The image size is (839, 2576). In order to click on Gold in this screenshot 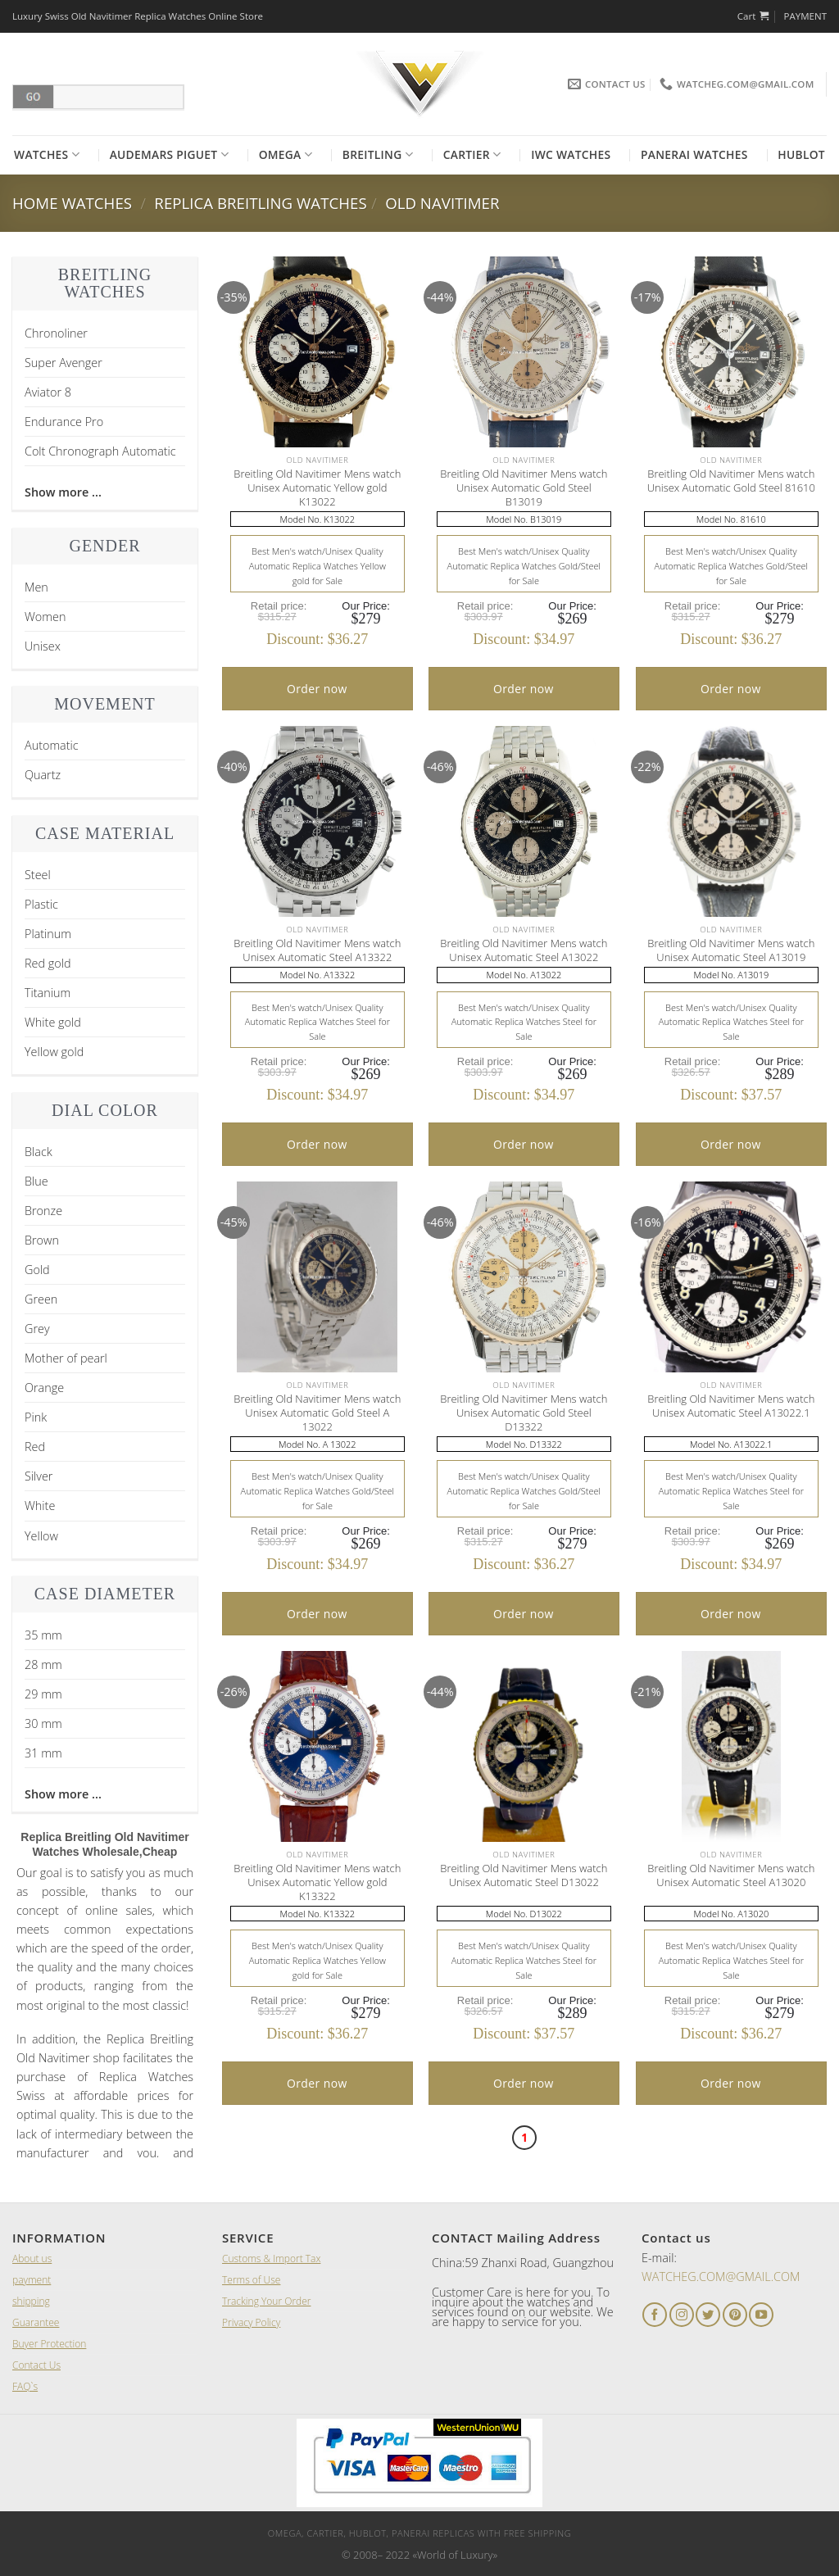, I will do `click(37, 1269)`.